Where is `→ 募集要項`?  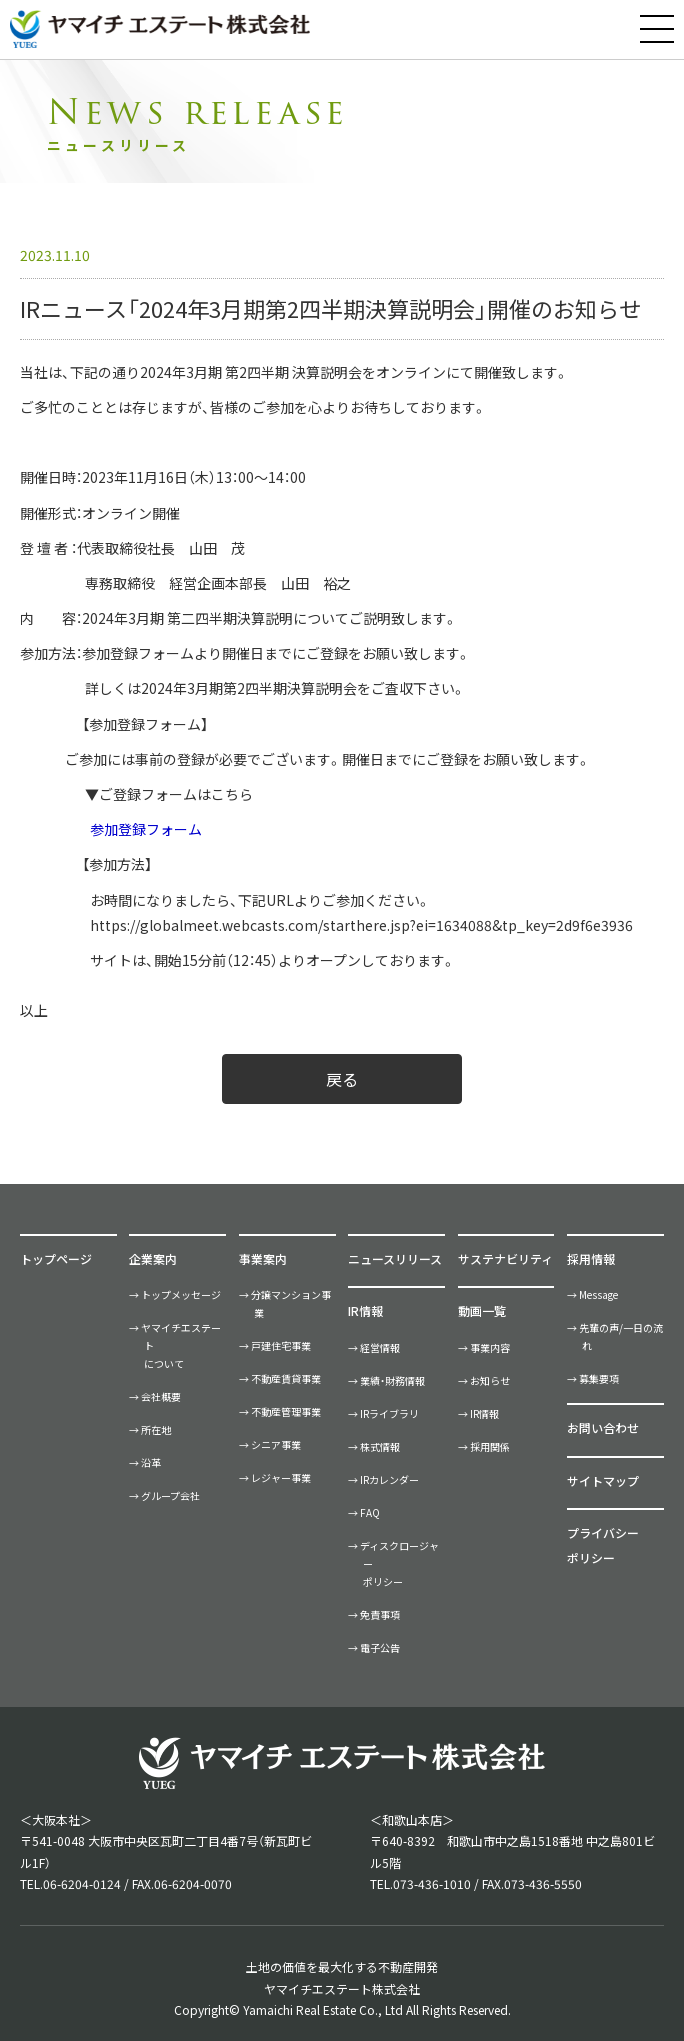 → 募集要項 is located at coordinates (593, 1378).